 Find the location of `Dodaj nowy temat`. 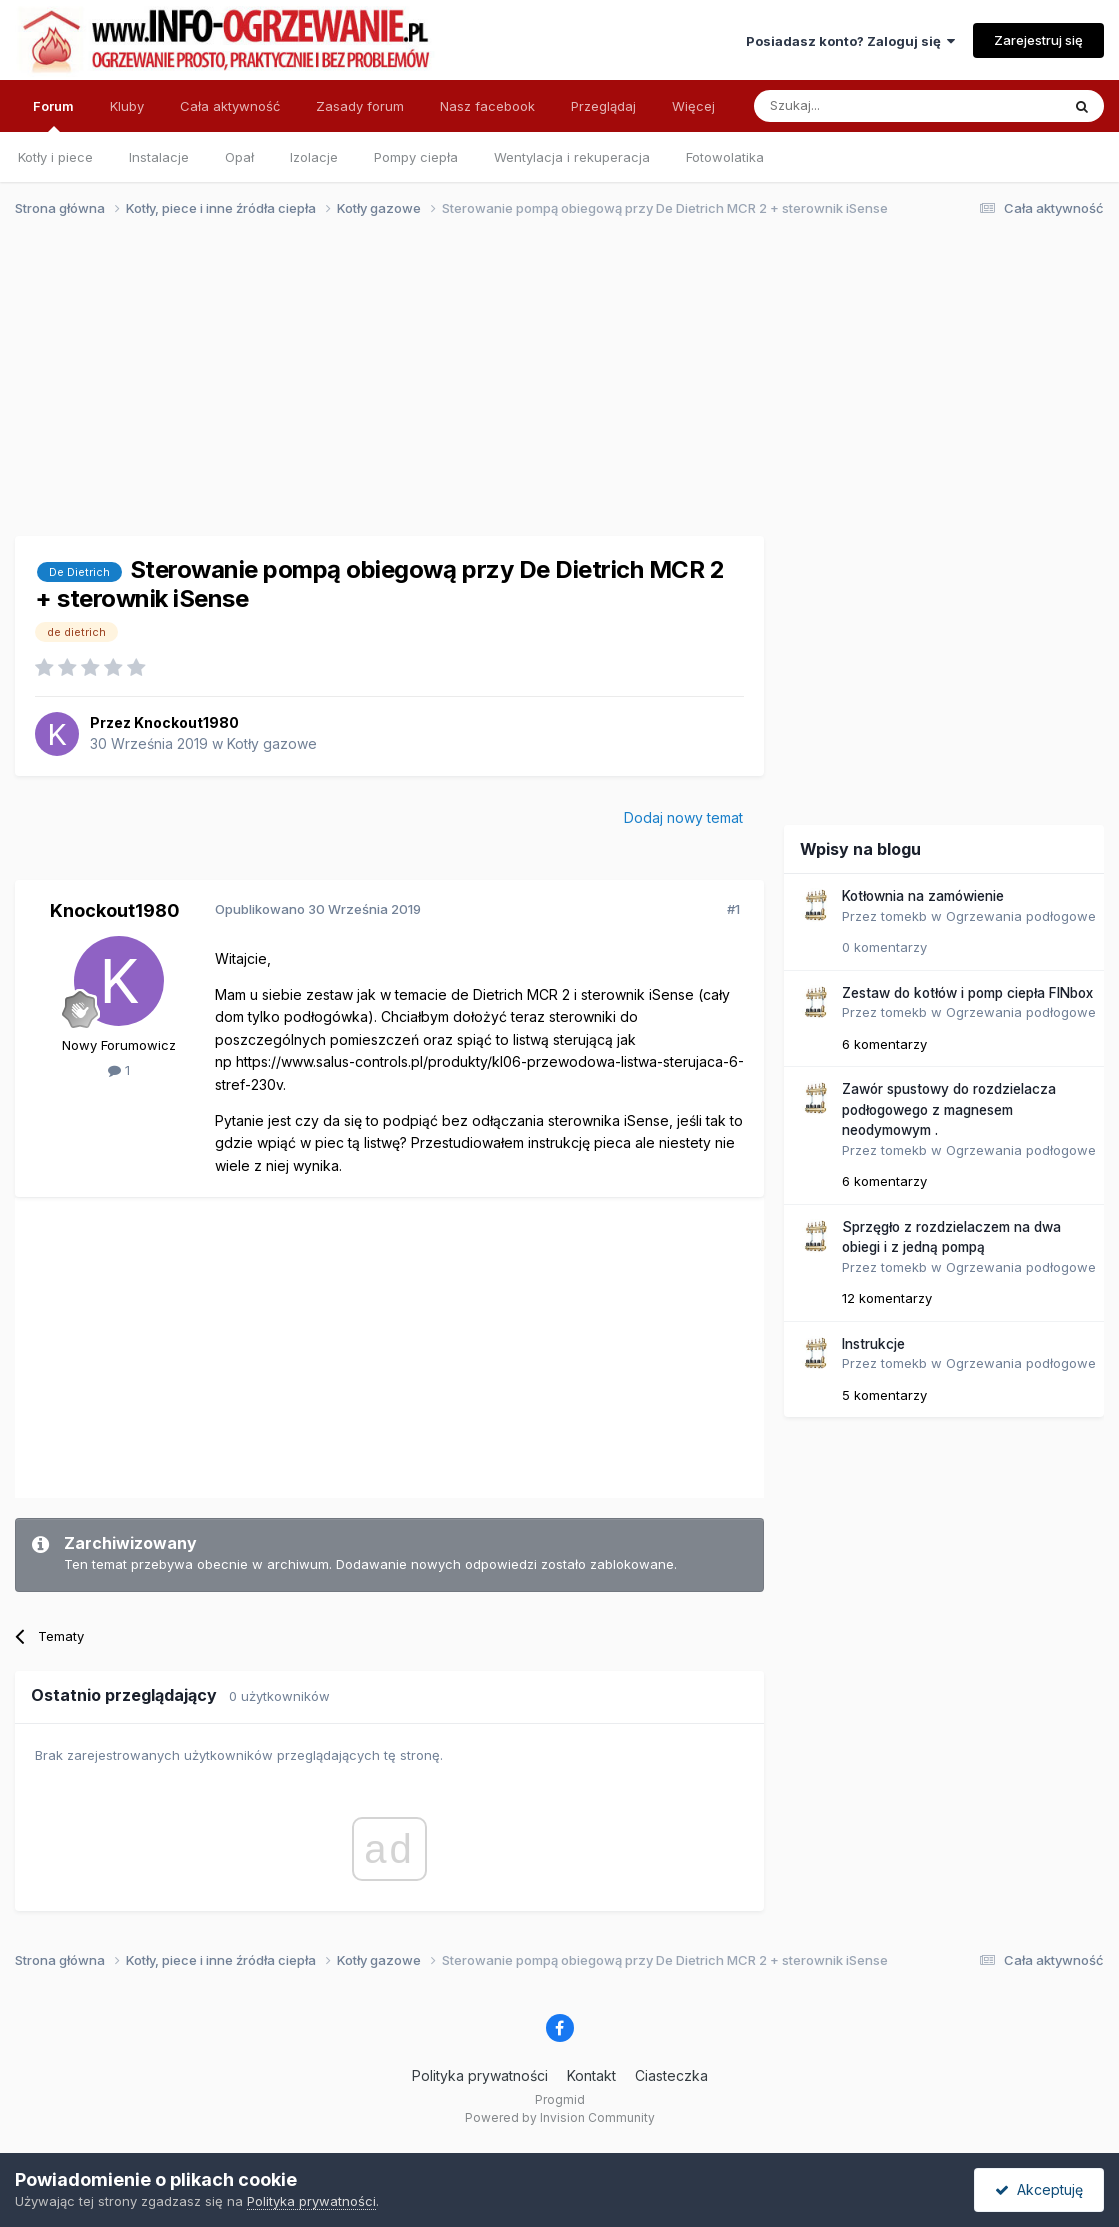

Dodaj nowy temat is located at coordinates (683, 817).